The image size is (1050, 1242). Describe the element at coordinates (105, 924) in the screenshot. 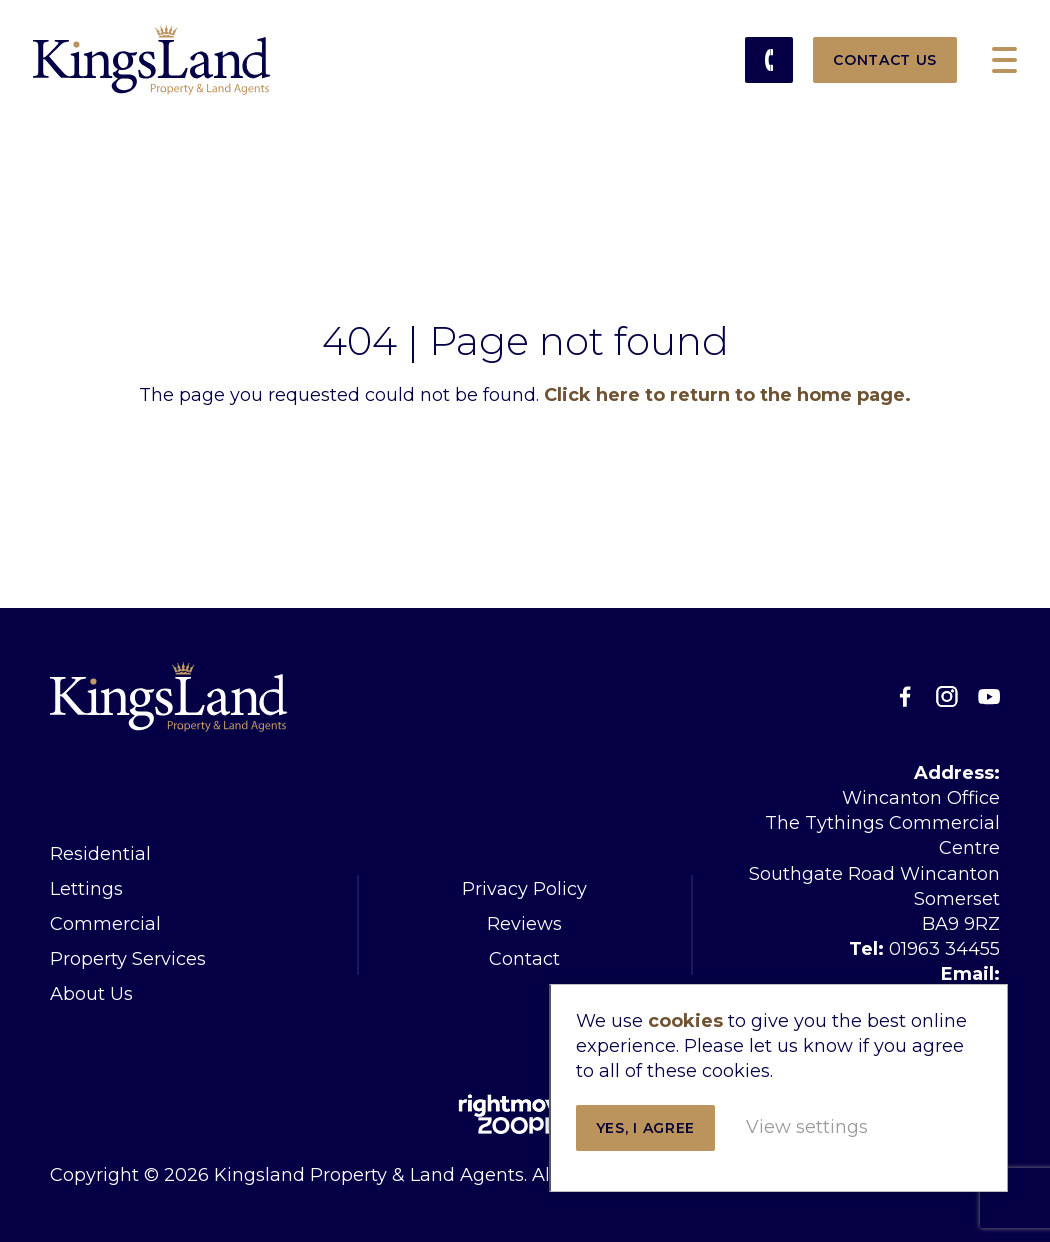

I see `Commercial` at that location.